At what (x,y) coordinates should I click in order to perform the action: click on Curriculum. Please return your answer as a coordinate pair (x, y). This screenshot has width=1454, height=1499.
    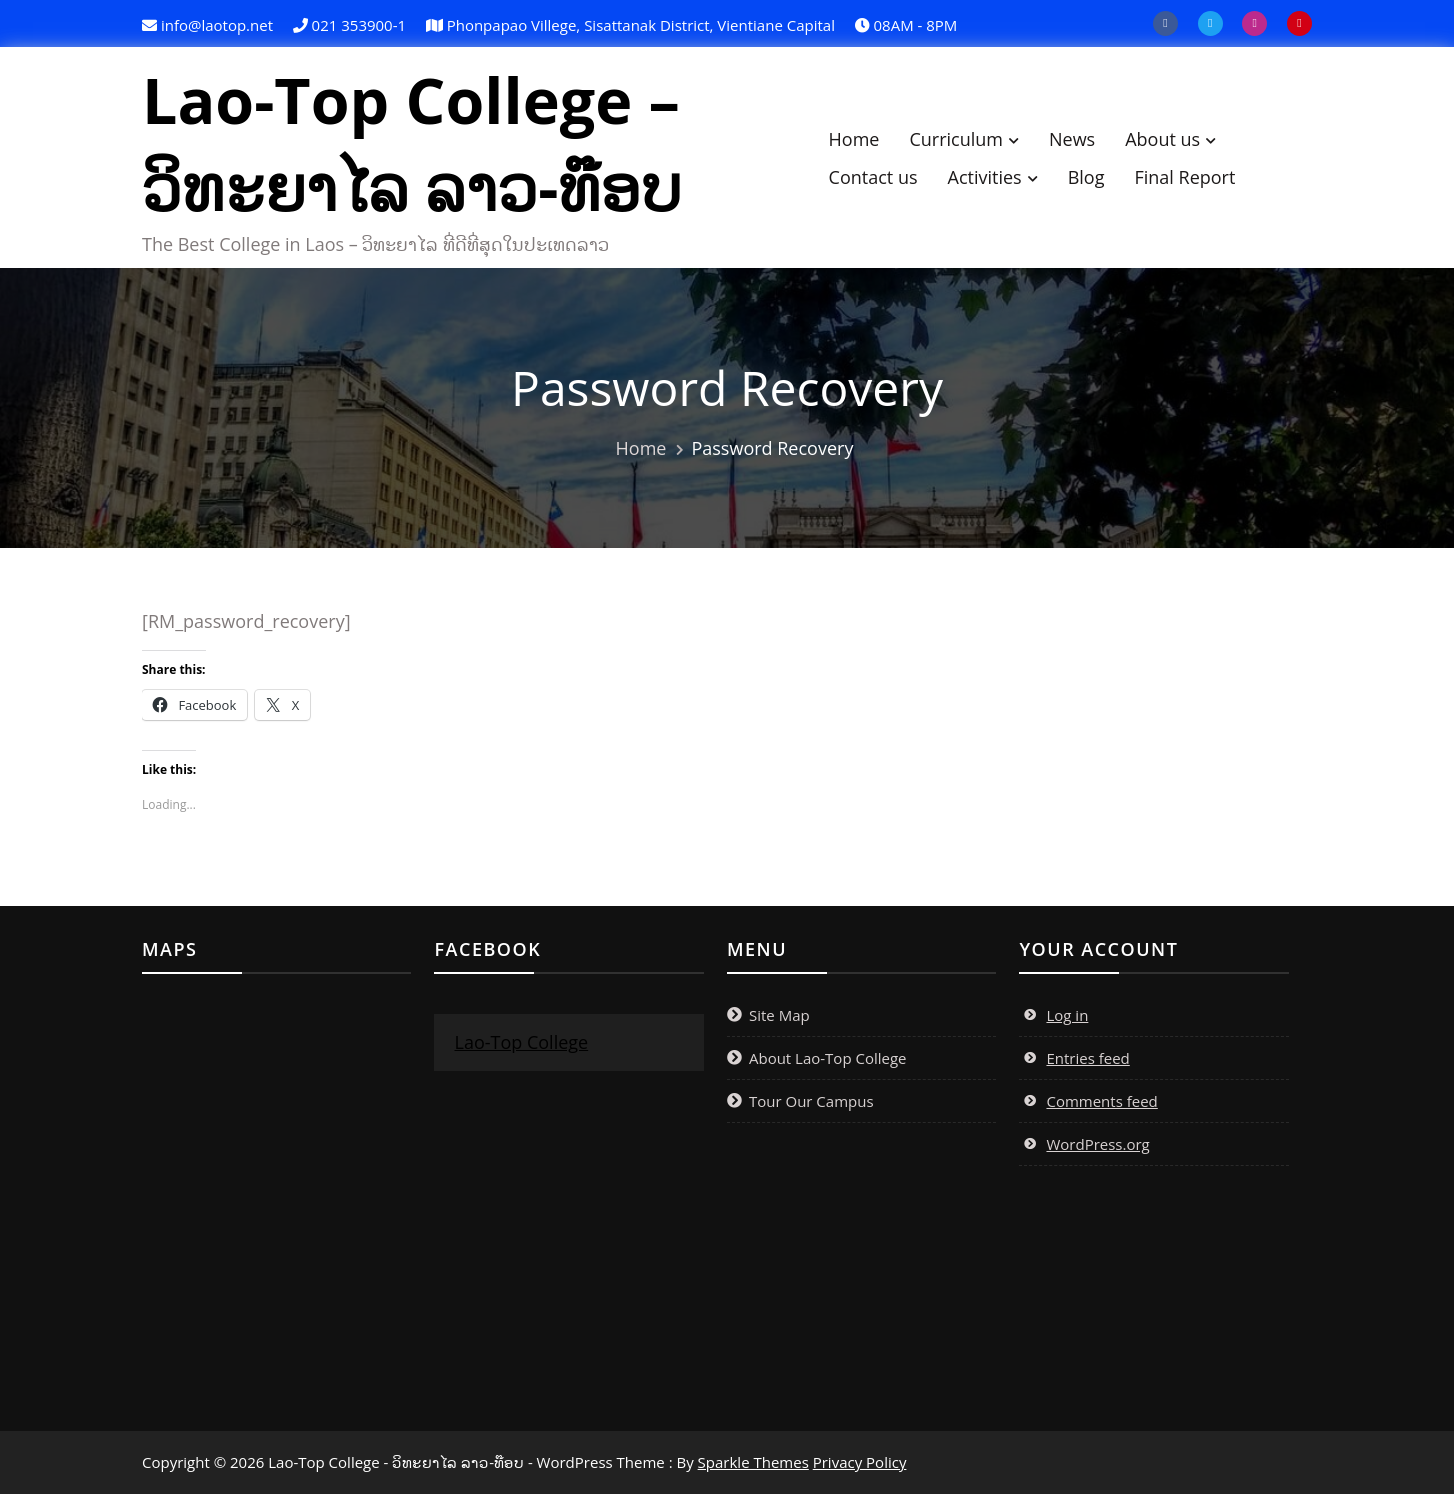
    Looking at the image, I should click on (966, 141).